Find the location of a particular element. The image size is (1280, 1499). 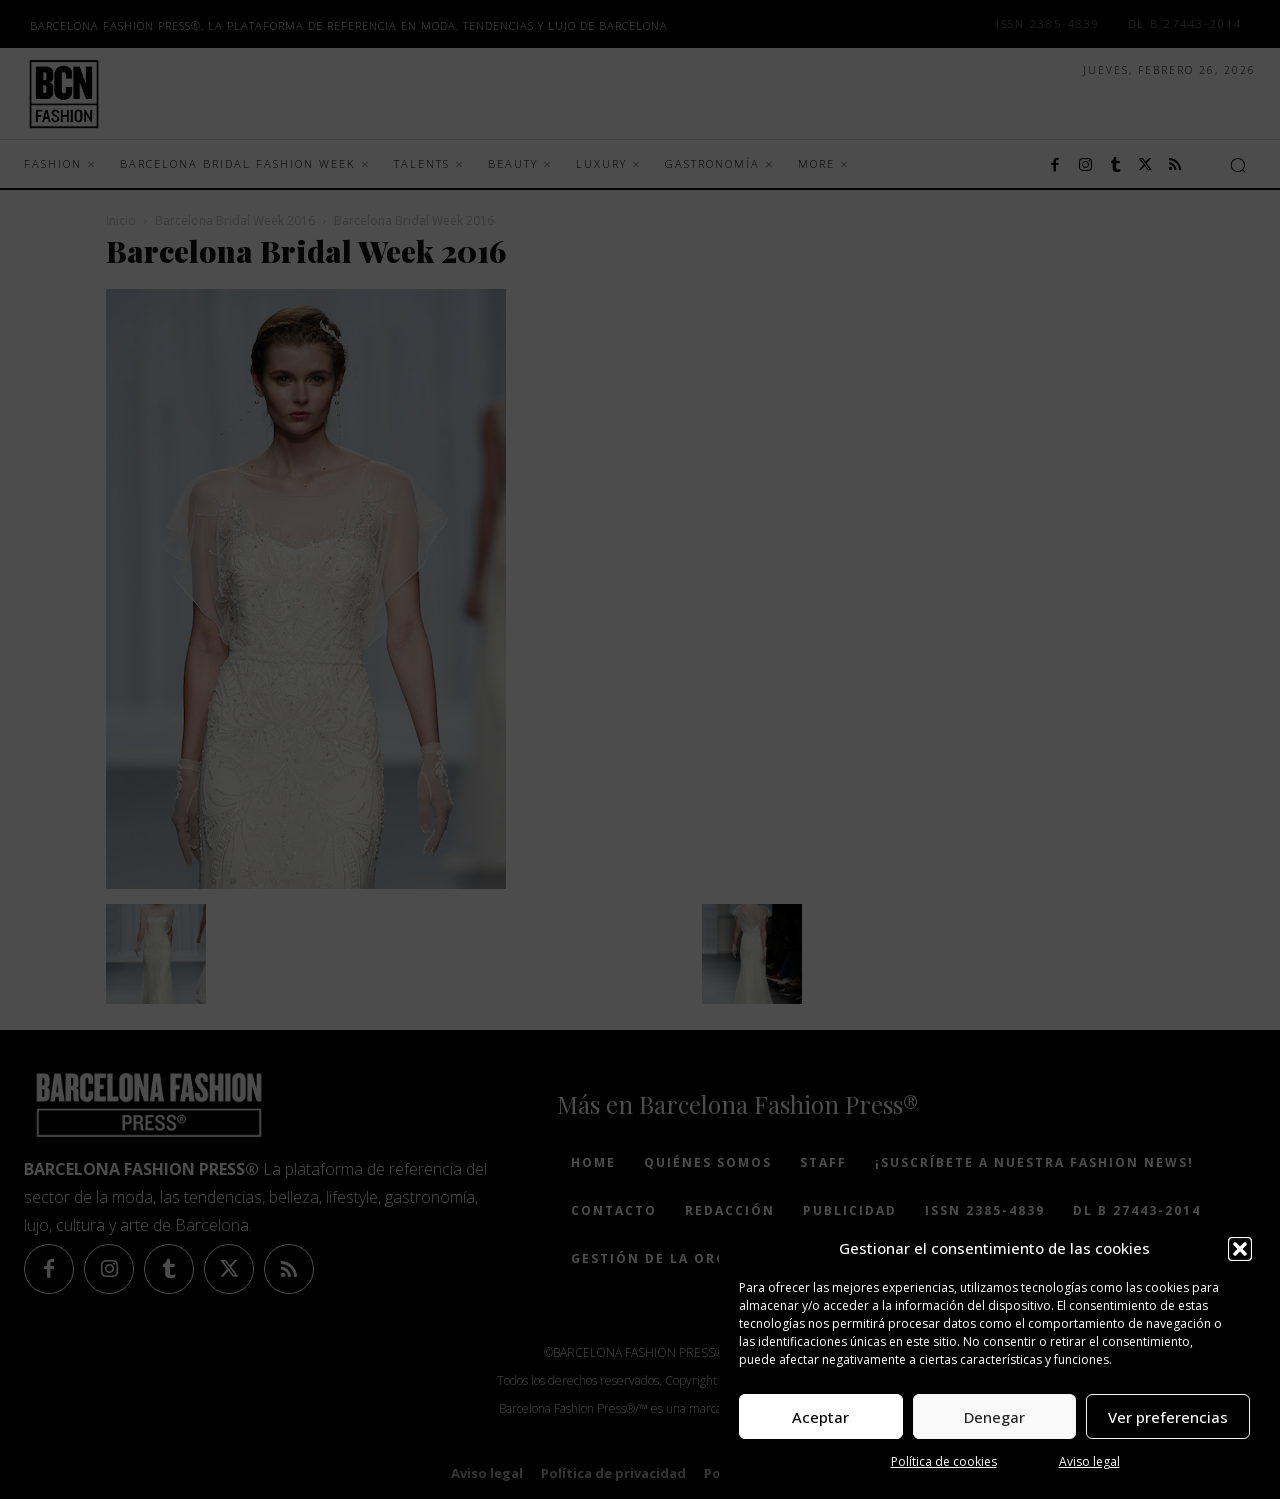

Política de cookies is located at coordinates (944, 1461).